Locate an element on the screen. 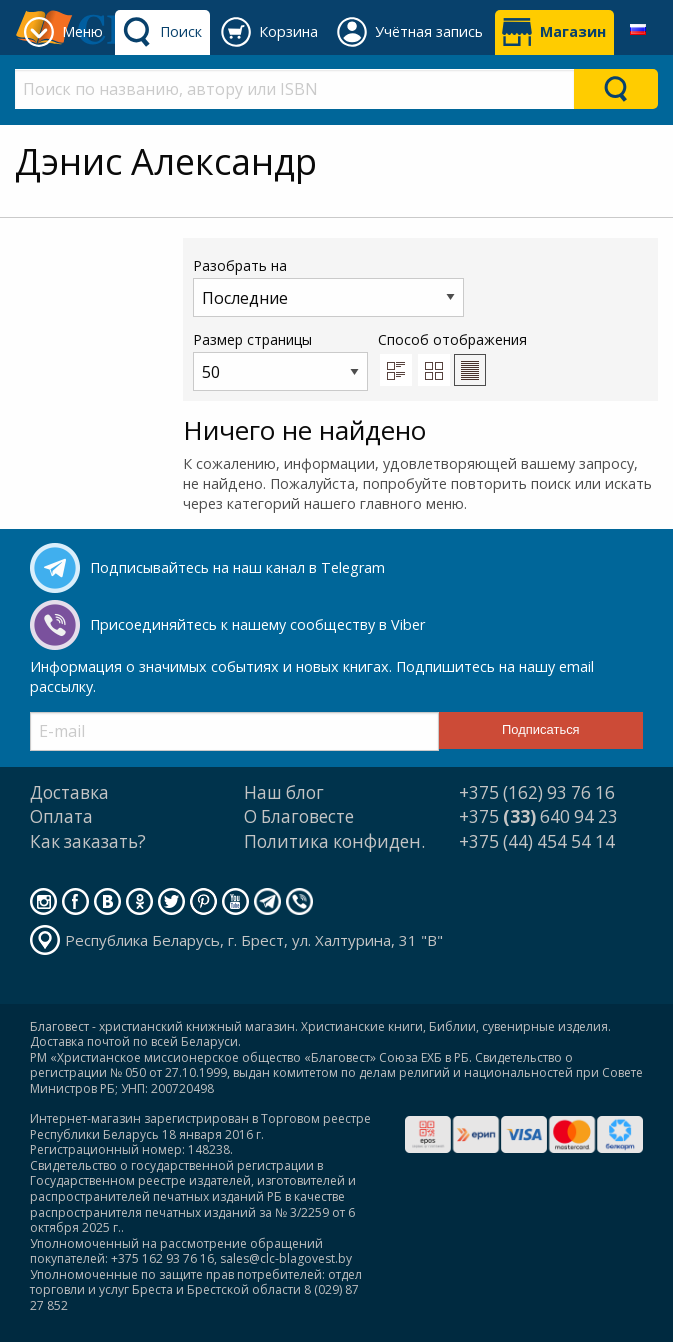 The height and width of the screenshot is (1342, 673). О Благовесте is located at coordinates (299, 816).